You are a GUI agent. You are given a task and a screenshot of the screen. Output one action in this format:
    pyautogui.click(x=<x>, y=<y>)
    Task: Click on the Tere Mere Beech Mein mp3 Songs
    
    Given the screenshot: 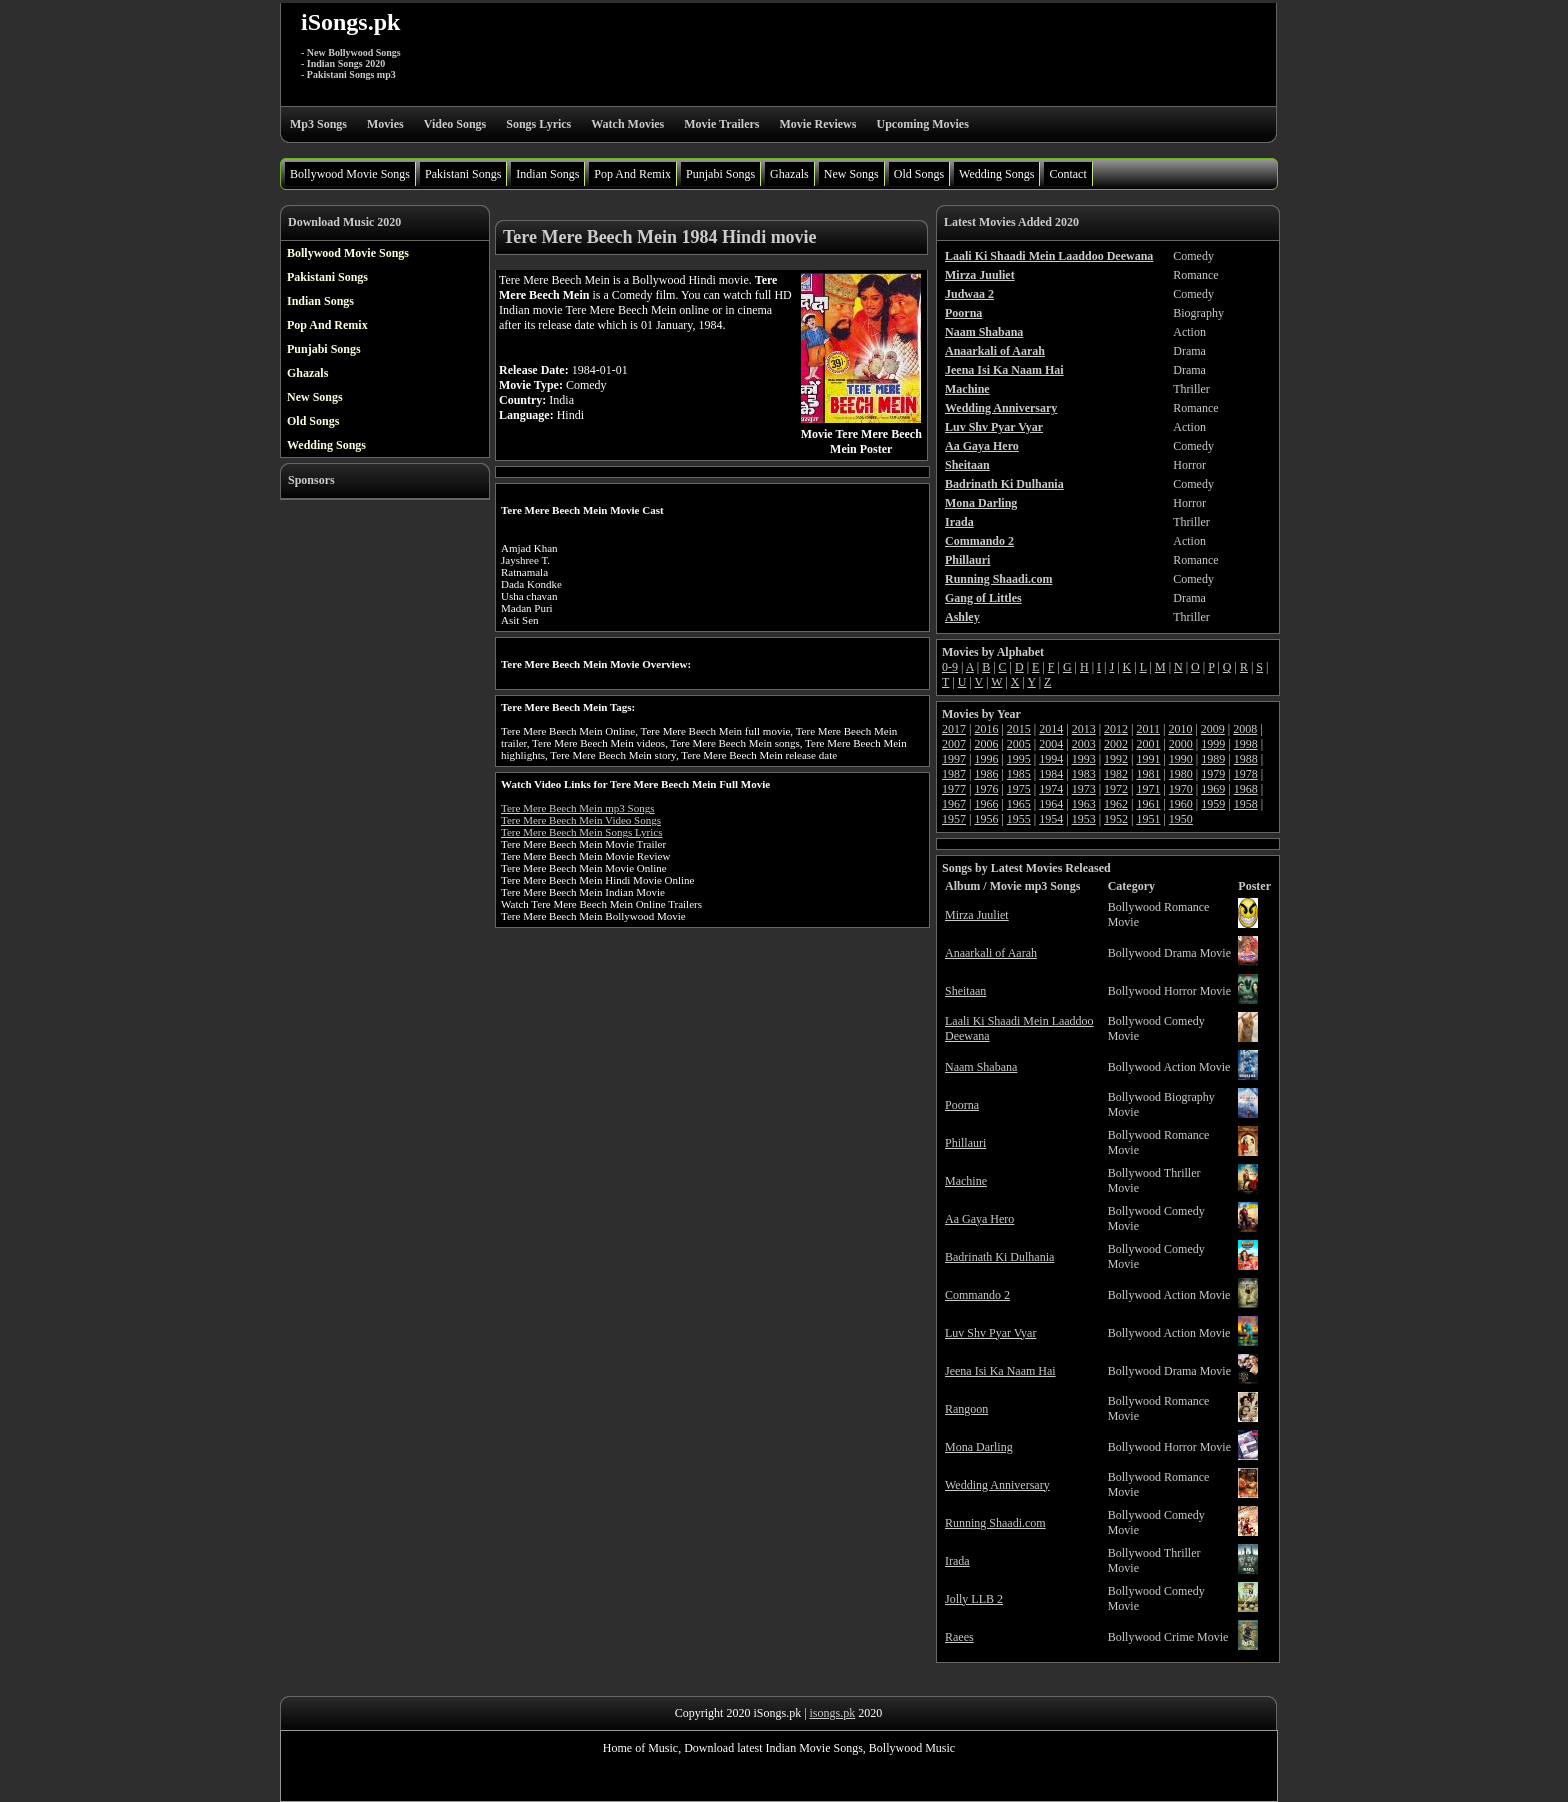 What is the action you would take?
    pyautogui.click(x=578, y=808)
    